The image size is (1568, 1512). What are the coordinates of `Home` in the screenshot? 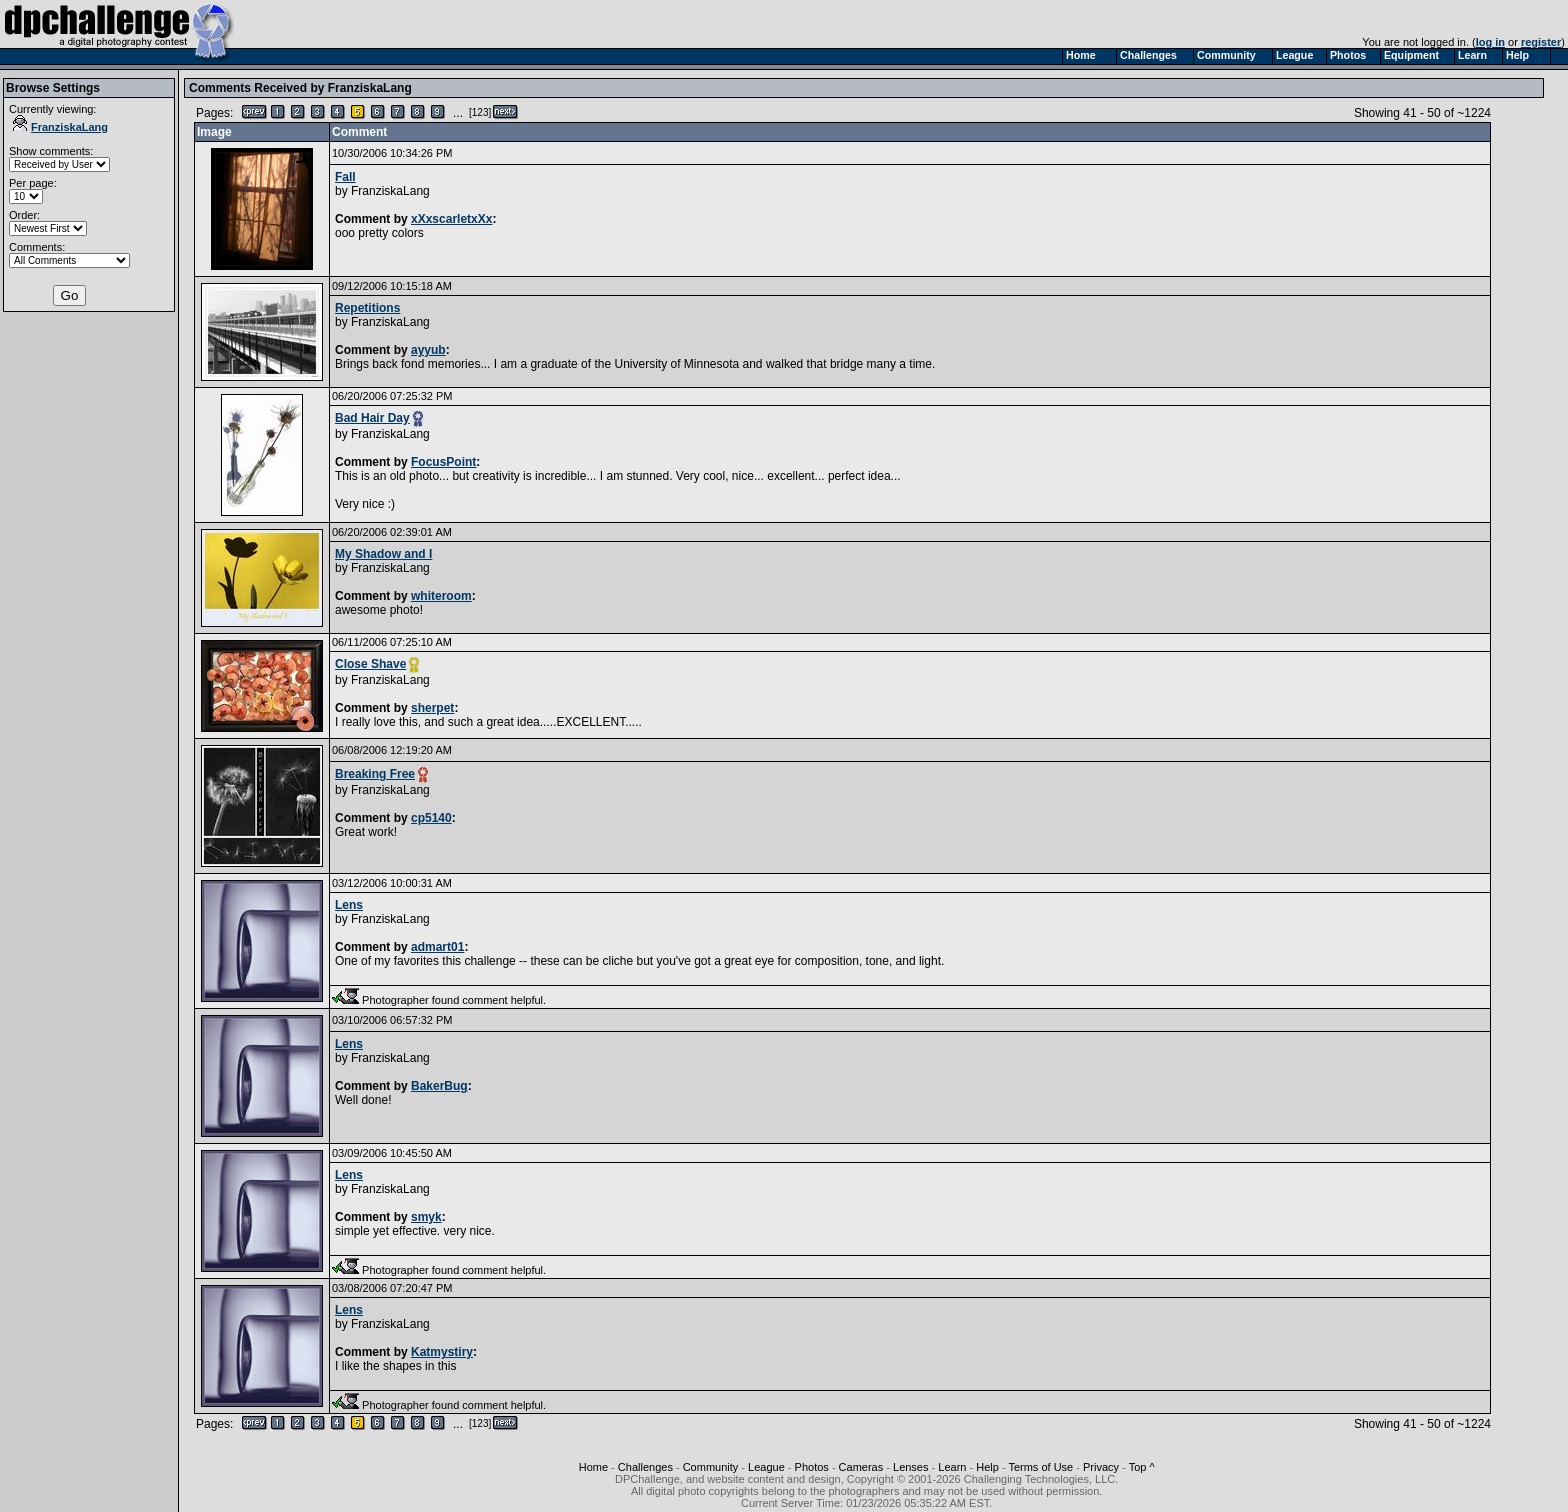 It's located at (593, 1467).